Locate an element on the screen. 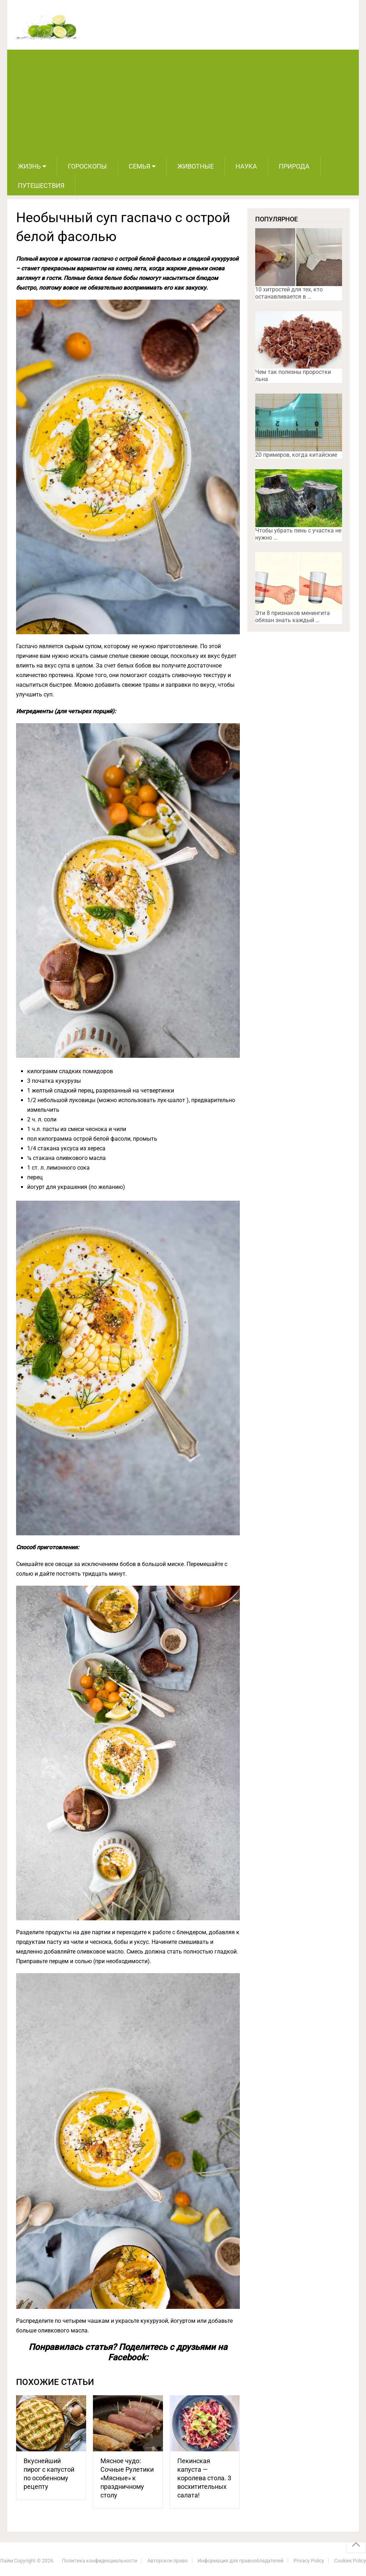 This screenshot has height=2576, width=366. 20 примеров, когда китайские is located at coordinates (296, 454).